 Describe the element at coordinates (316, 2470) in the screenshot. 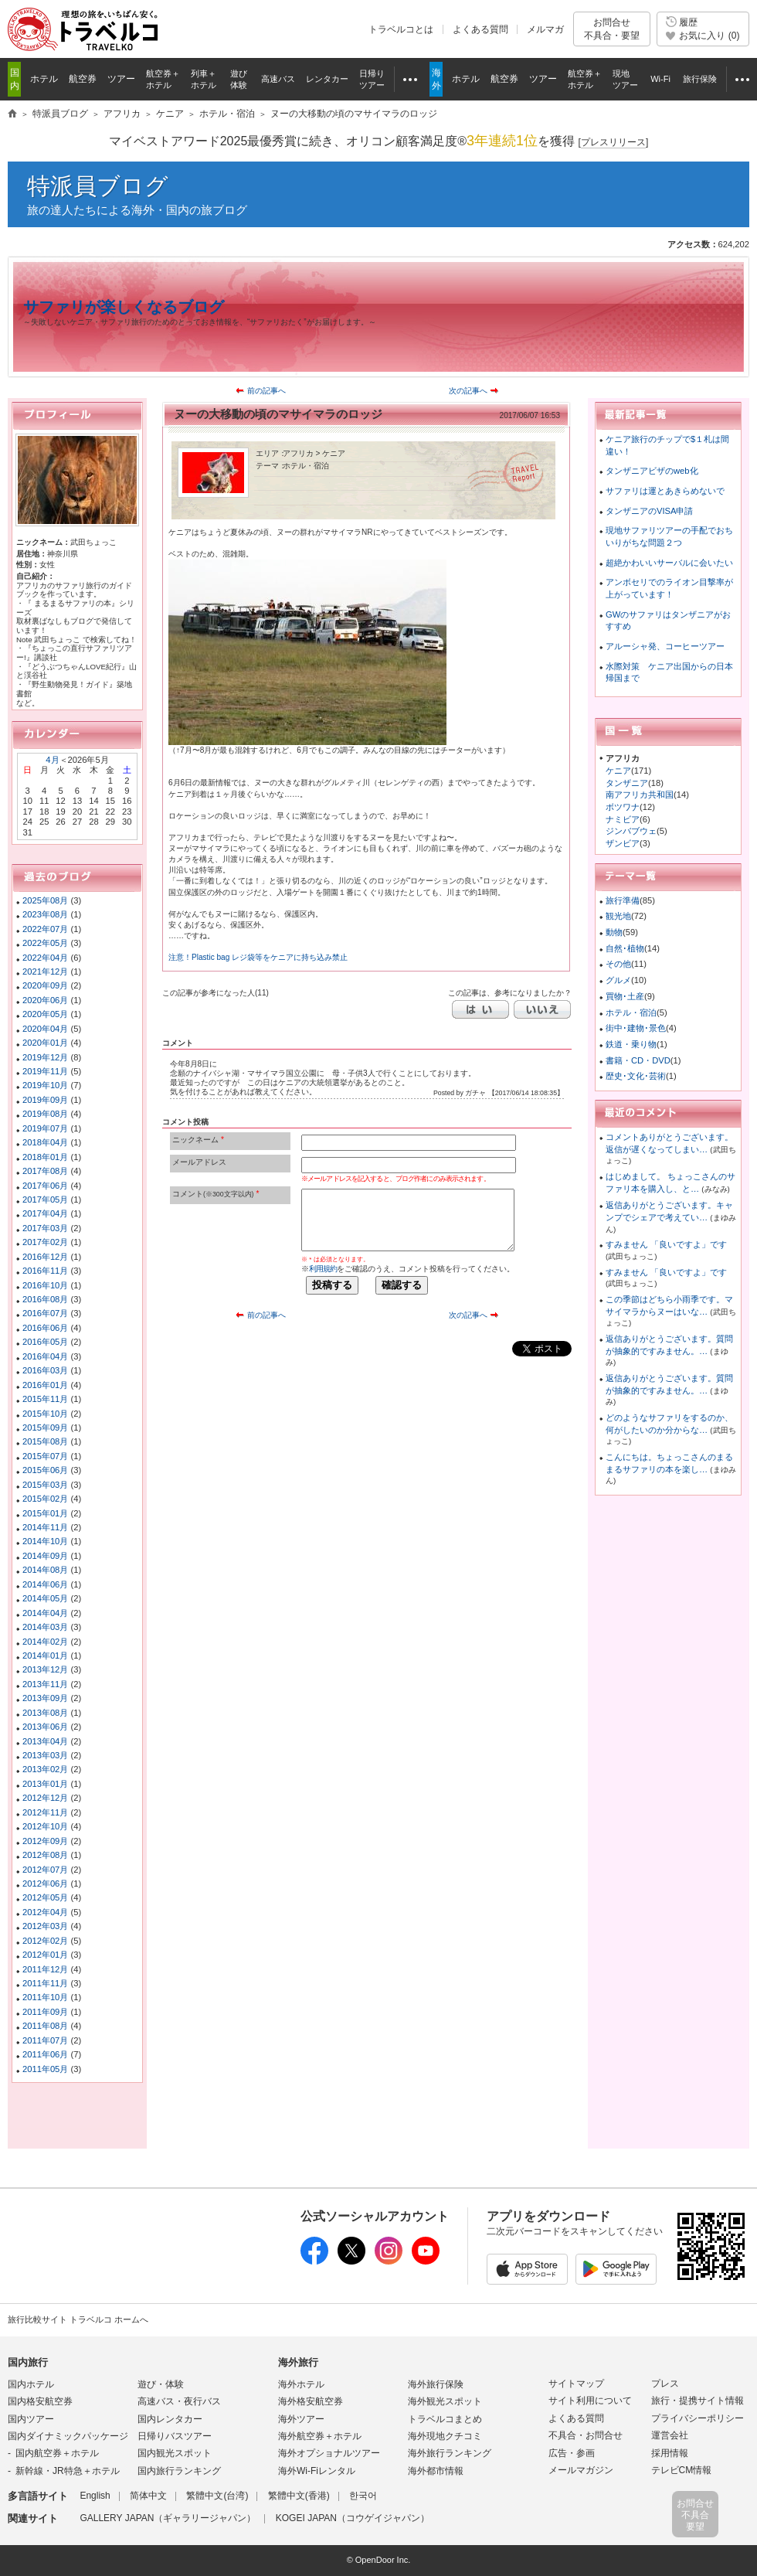

I see `海外Wi-Fiレンタル` at that location.